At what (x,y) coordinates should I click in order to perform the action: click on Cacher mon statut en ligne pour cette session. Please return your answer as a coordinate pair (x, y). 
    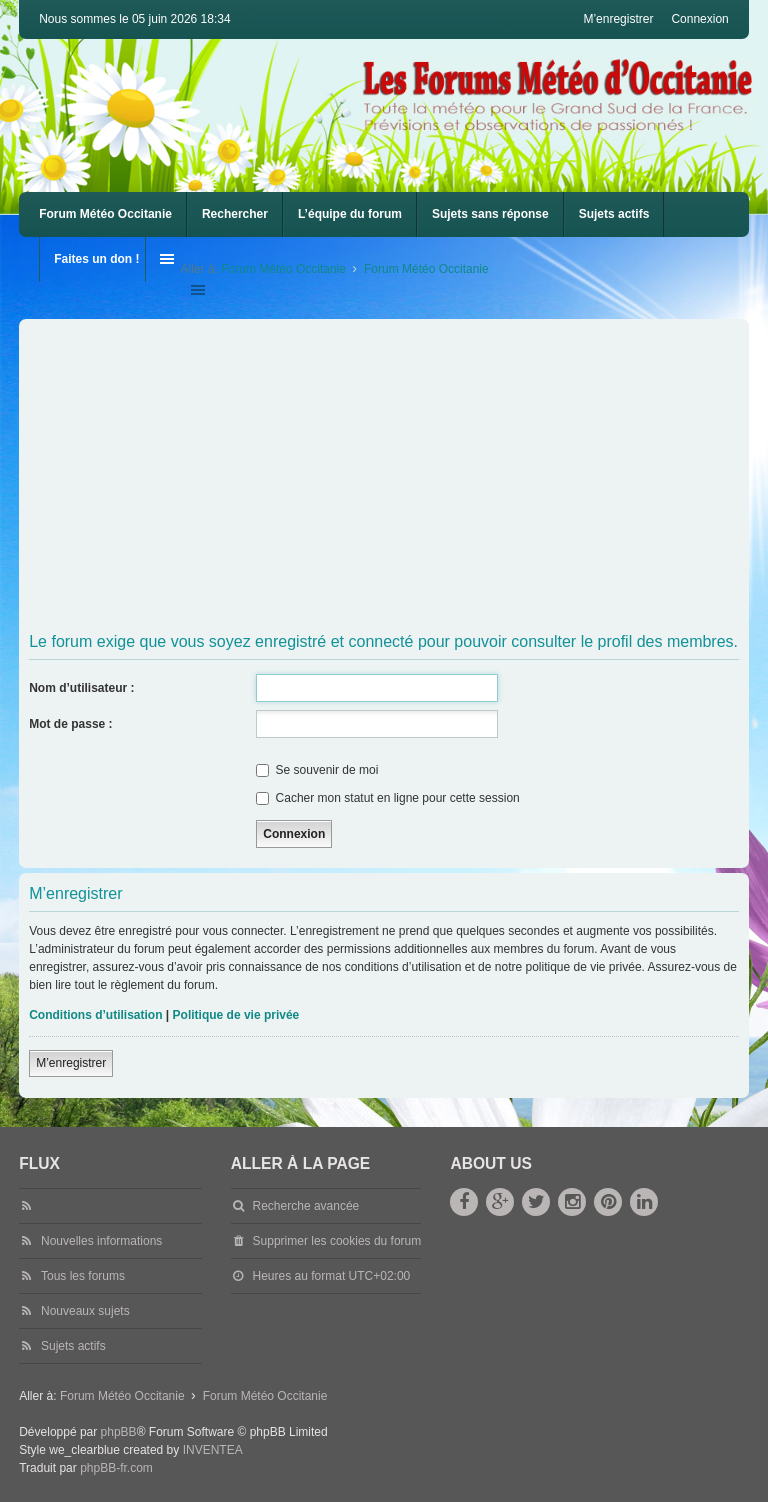
    Looking at the image, I should click on (387, 798).